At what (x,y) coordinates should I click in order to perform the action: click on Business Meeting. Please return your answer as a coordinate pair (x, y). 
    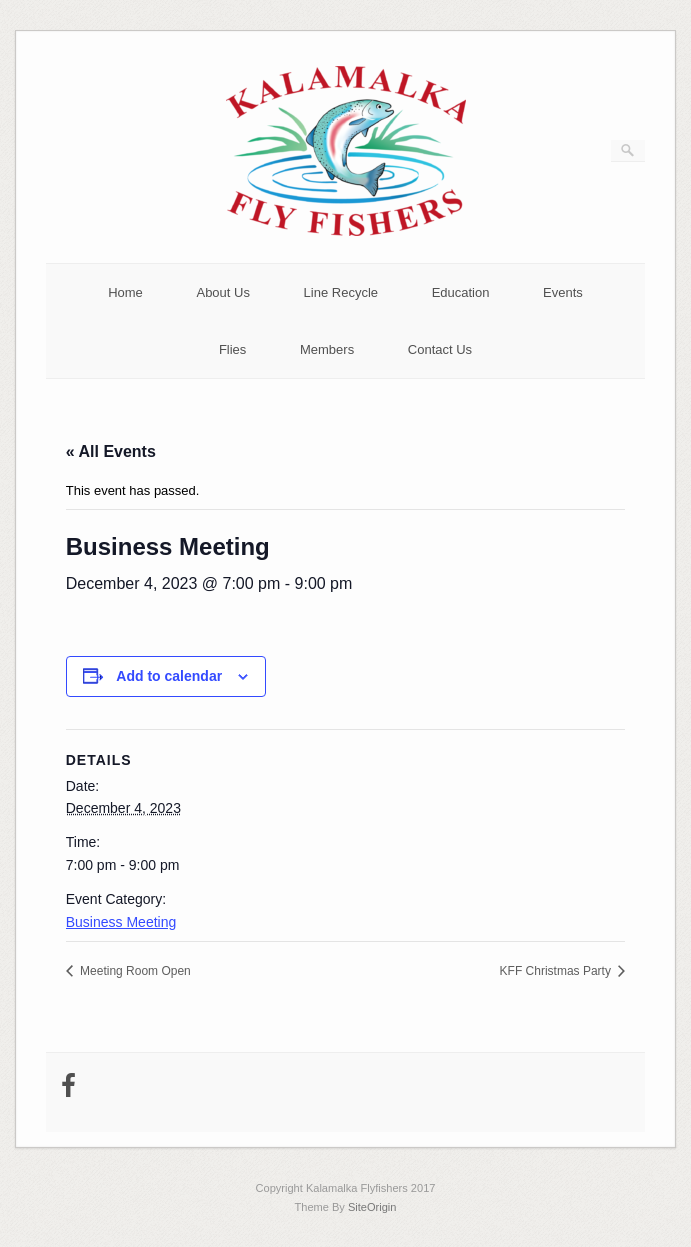
    Looking at the image, I should click on (121, 922).